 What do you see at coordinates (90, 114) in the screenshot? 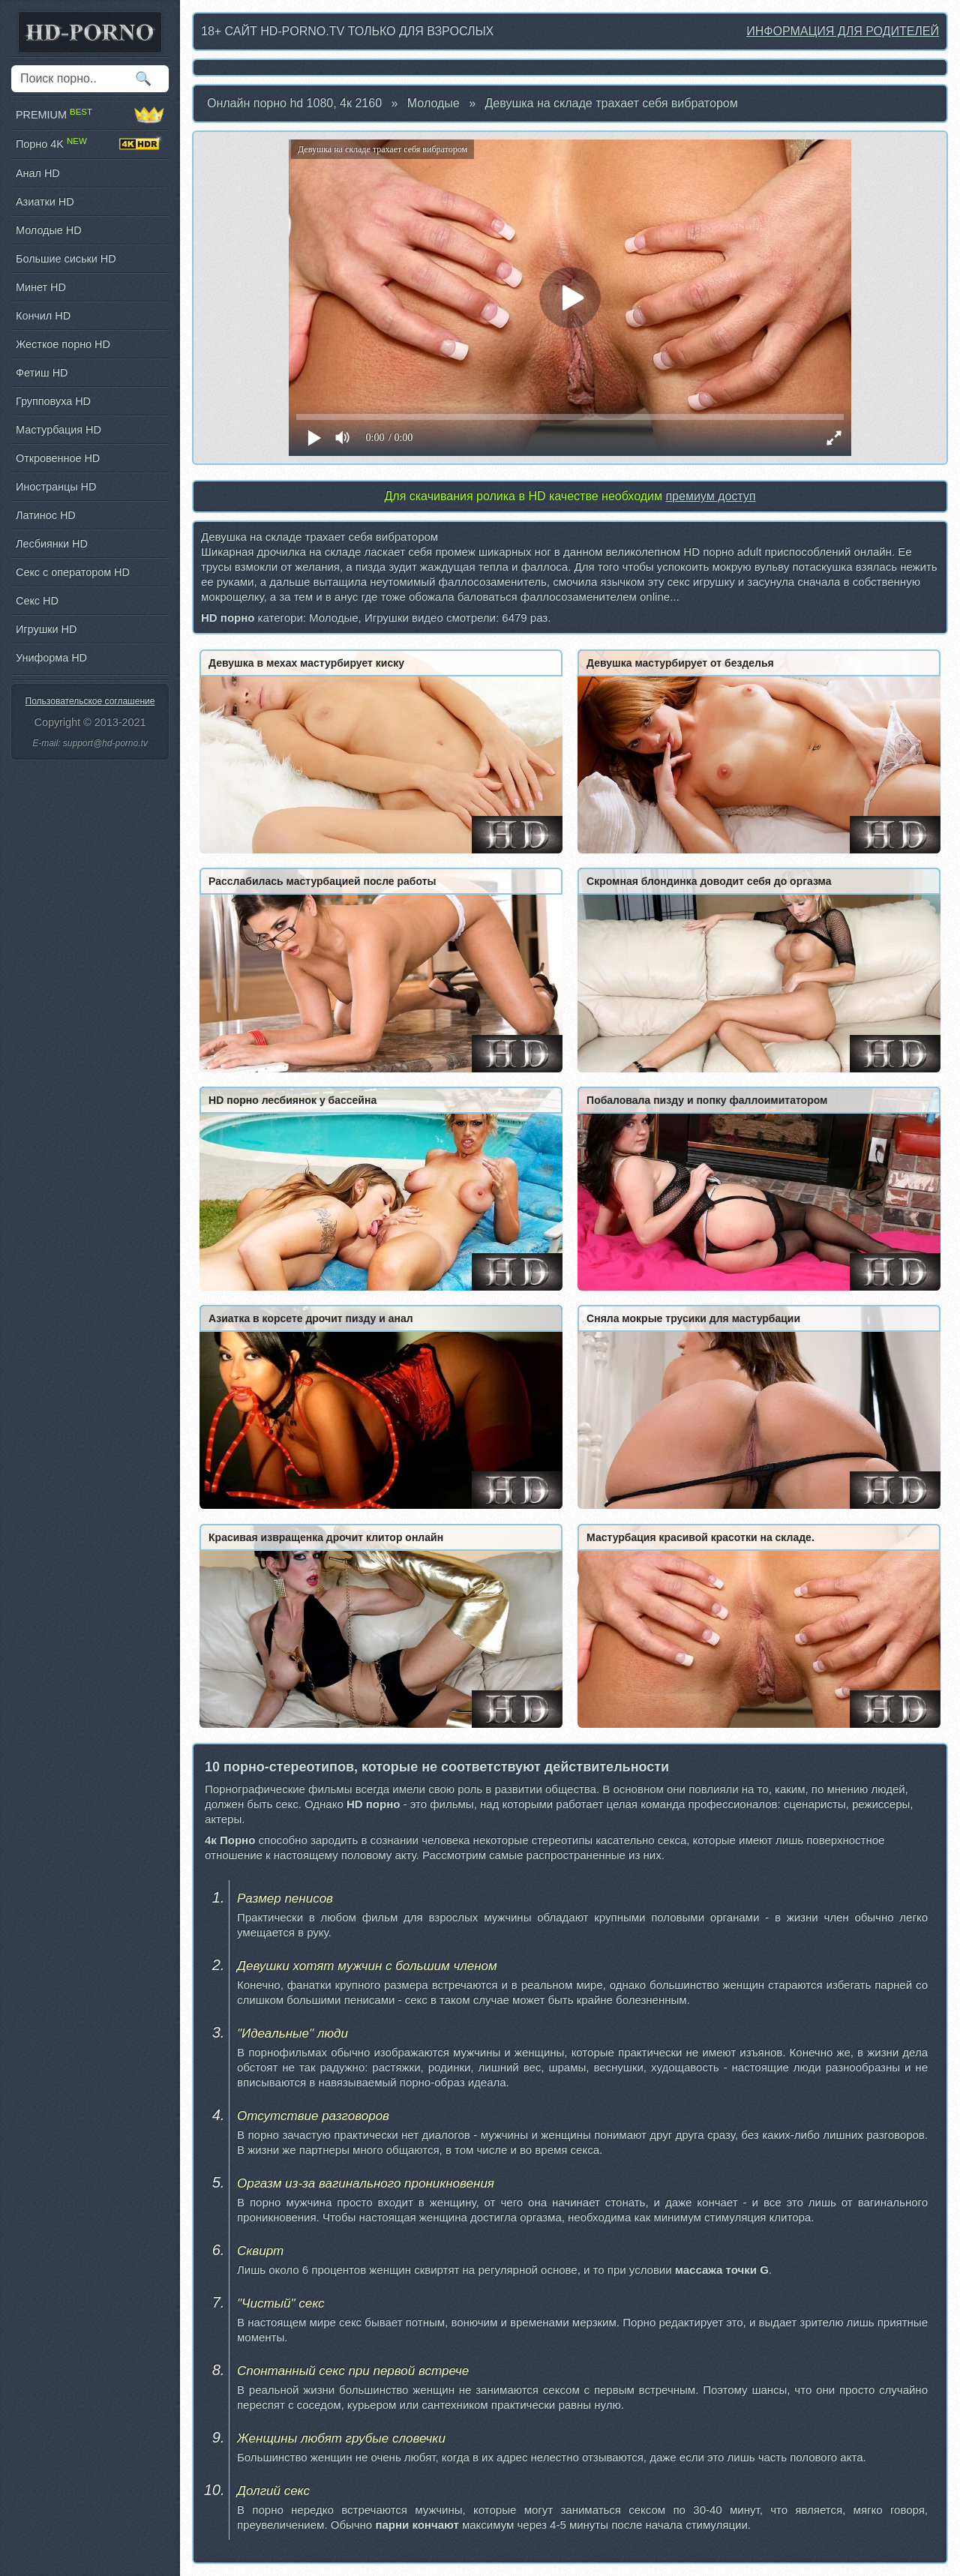
I see `PREMIUM` at bounding box center [90, 114].